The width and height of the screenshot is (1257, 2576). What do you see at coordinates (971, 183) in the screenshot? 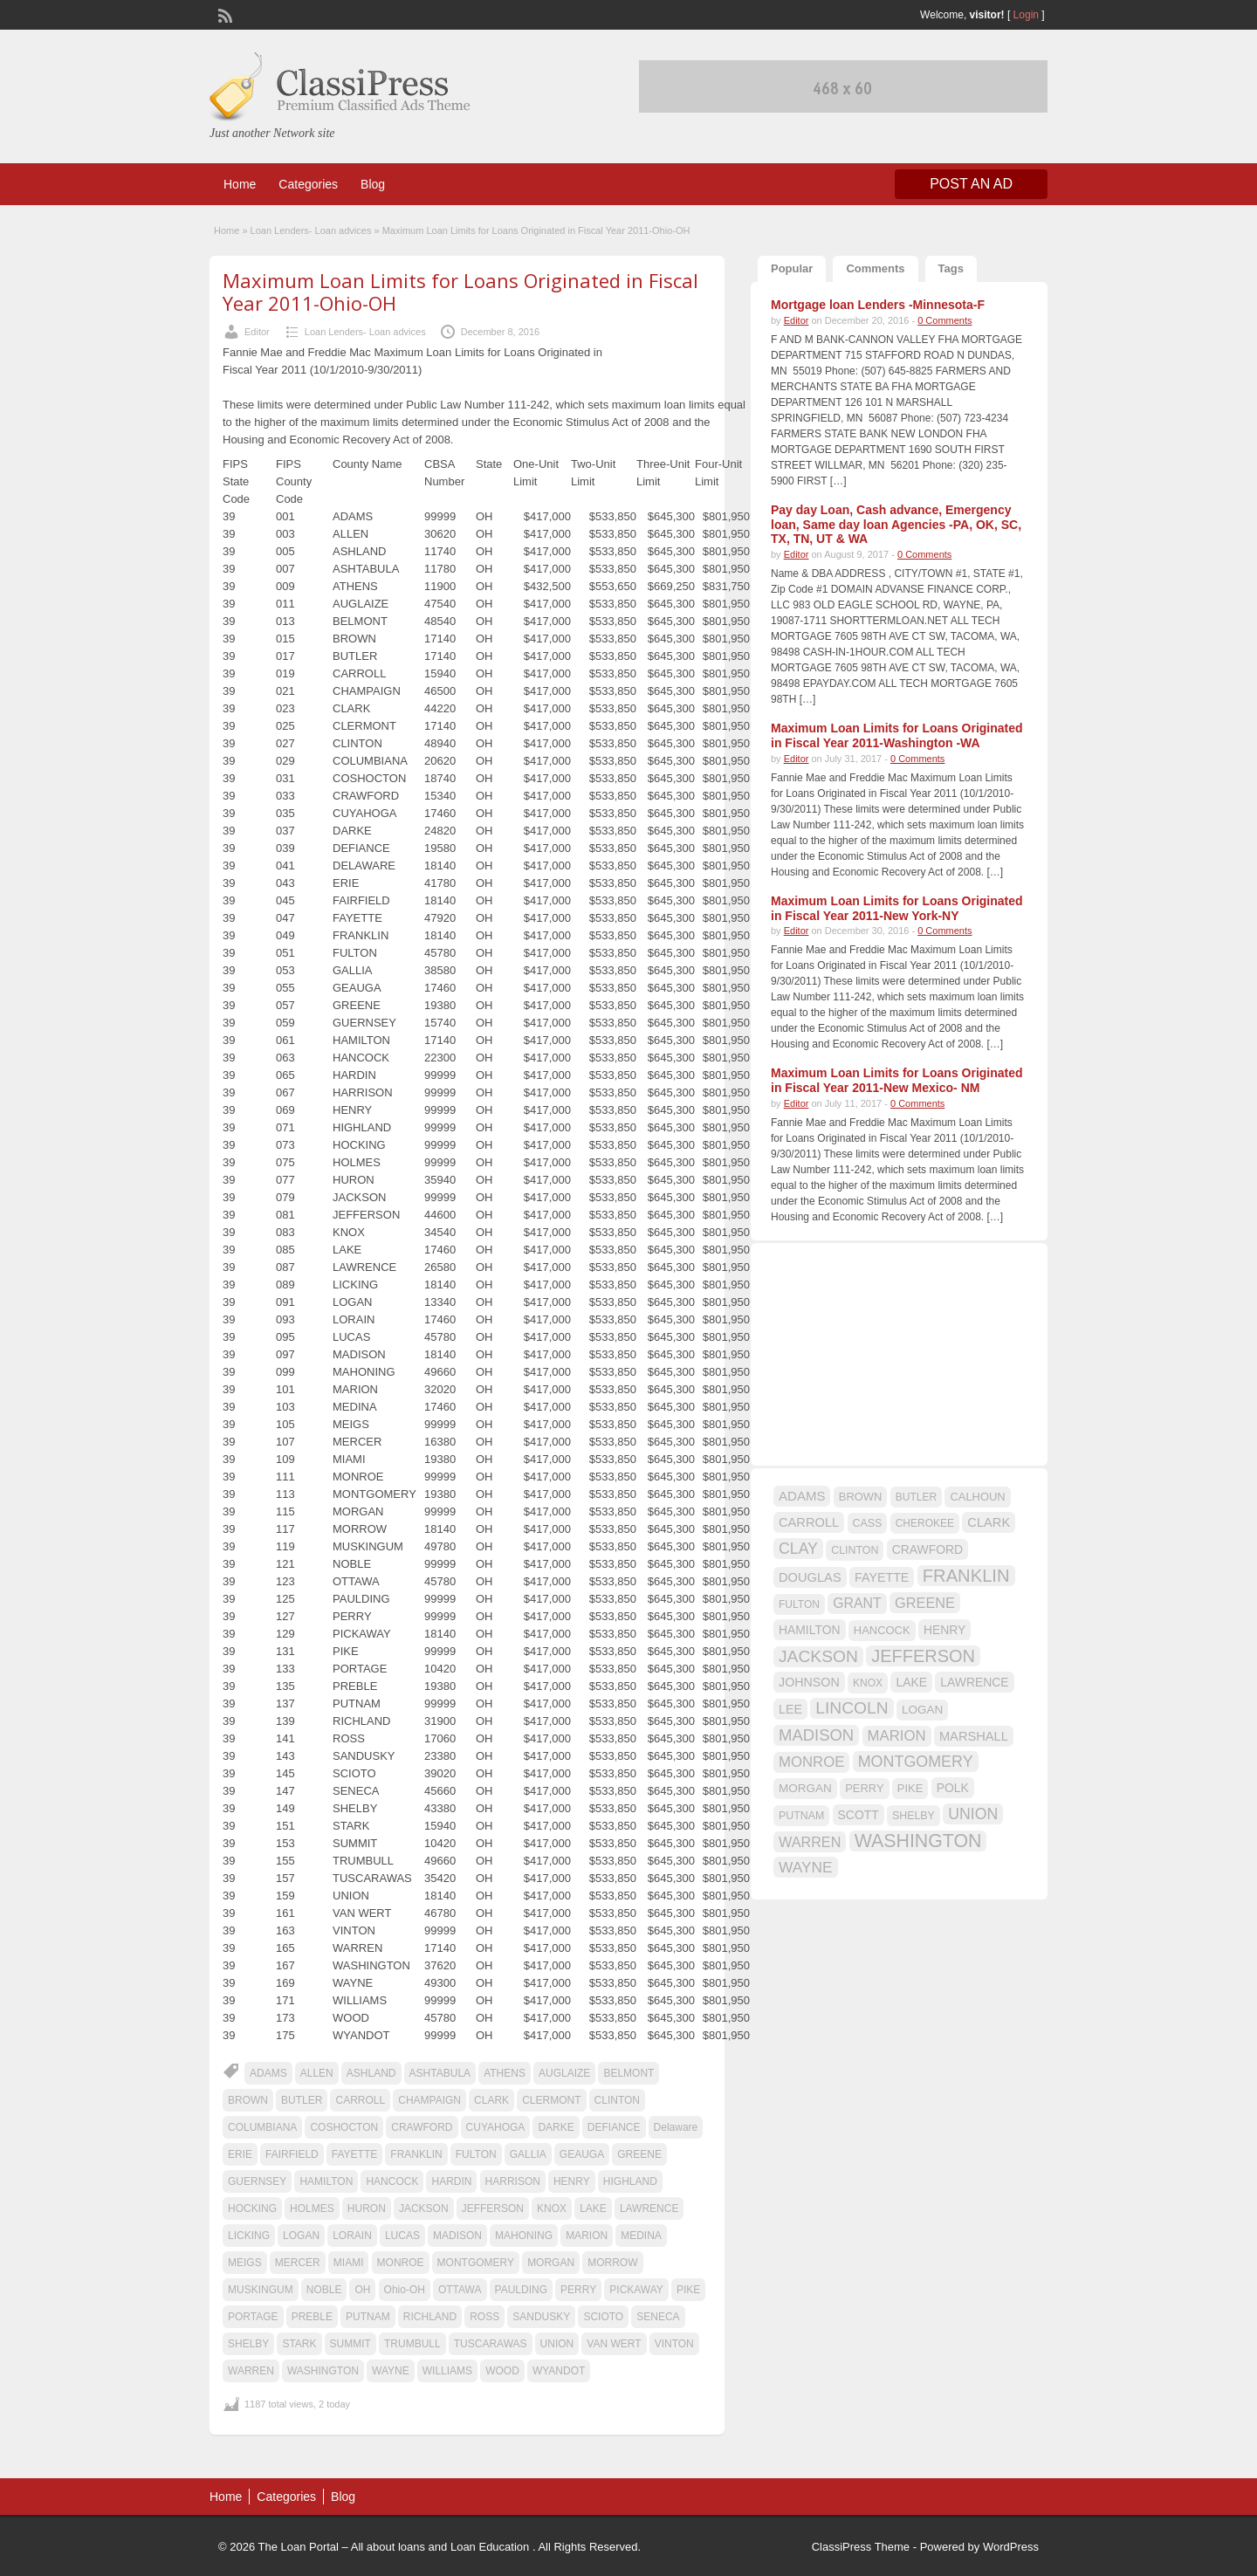
I see `Post an Ad` at bounding box center [971, 183].